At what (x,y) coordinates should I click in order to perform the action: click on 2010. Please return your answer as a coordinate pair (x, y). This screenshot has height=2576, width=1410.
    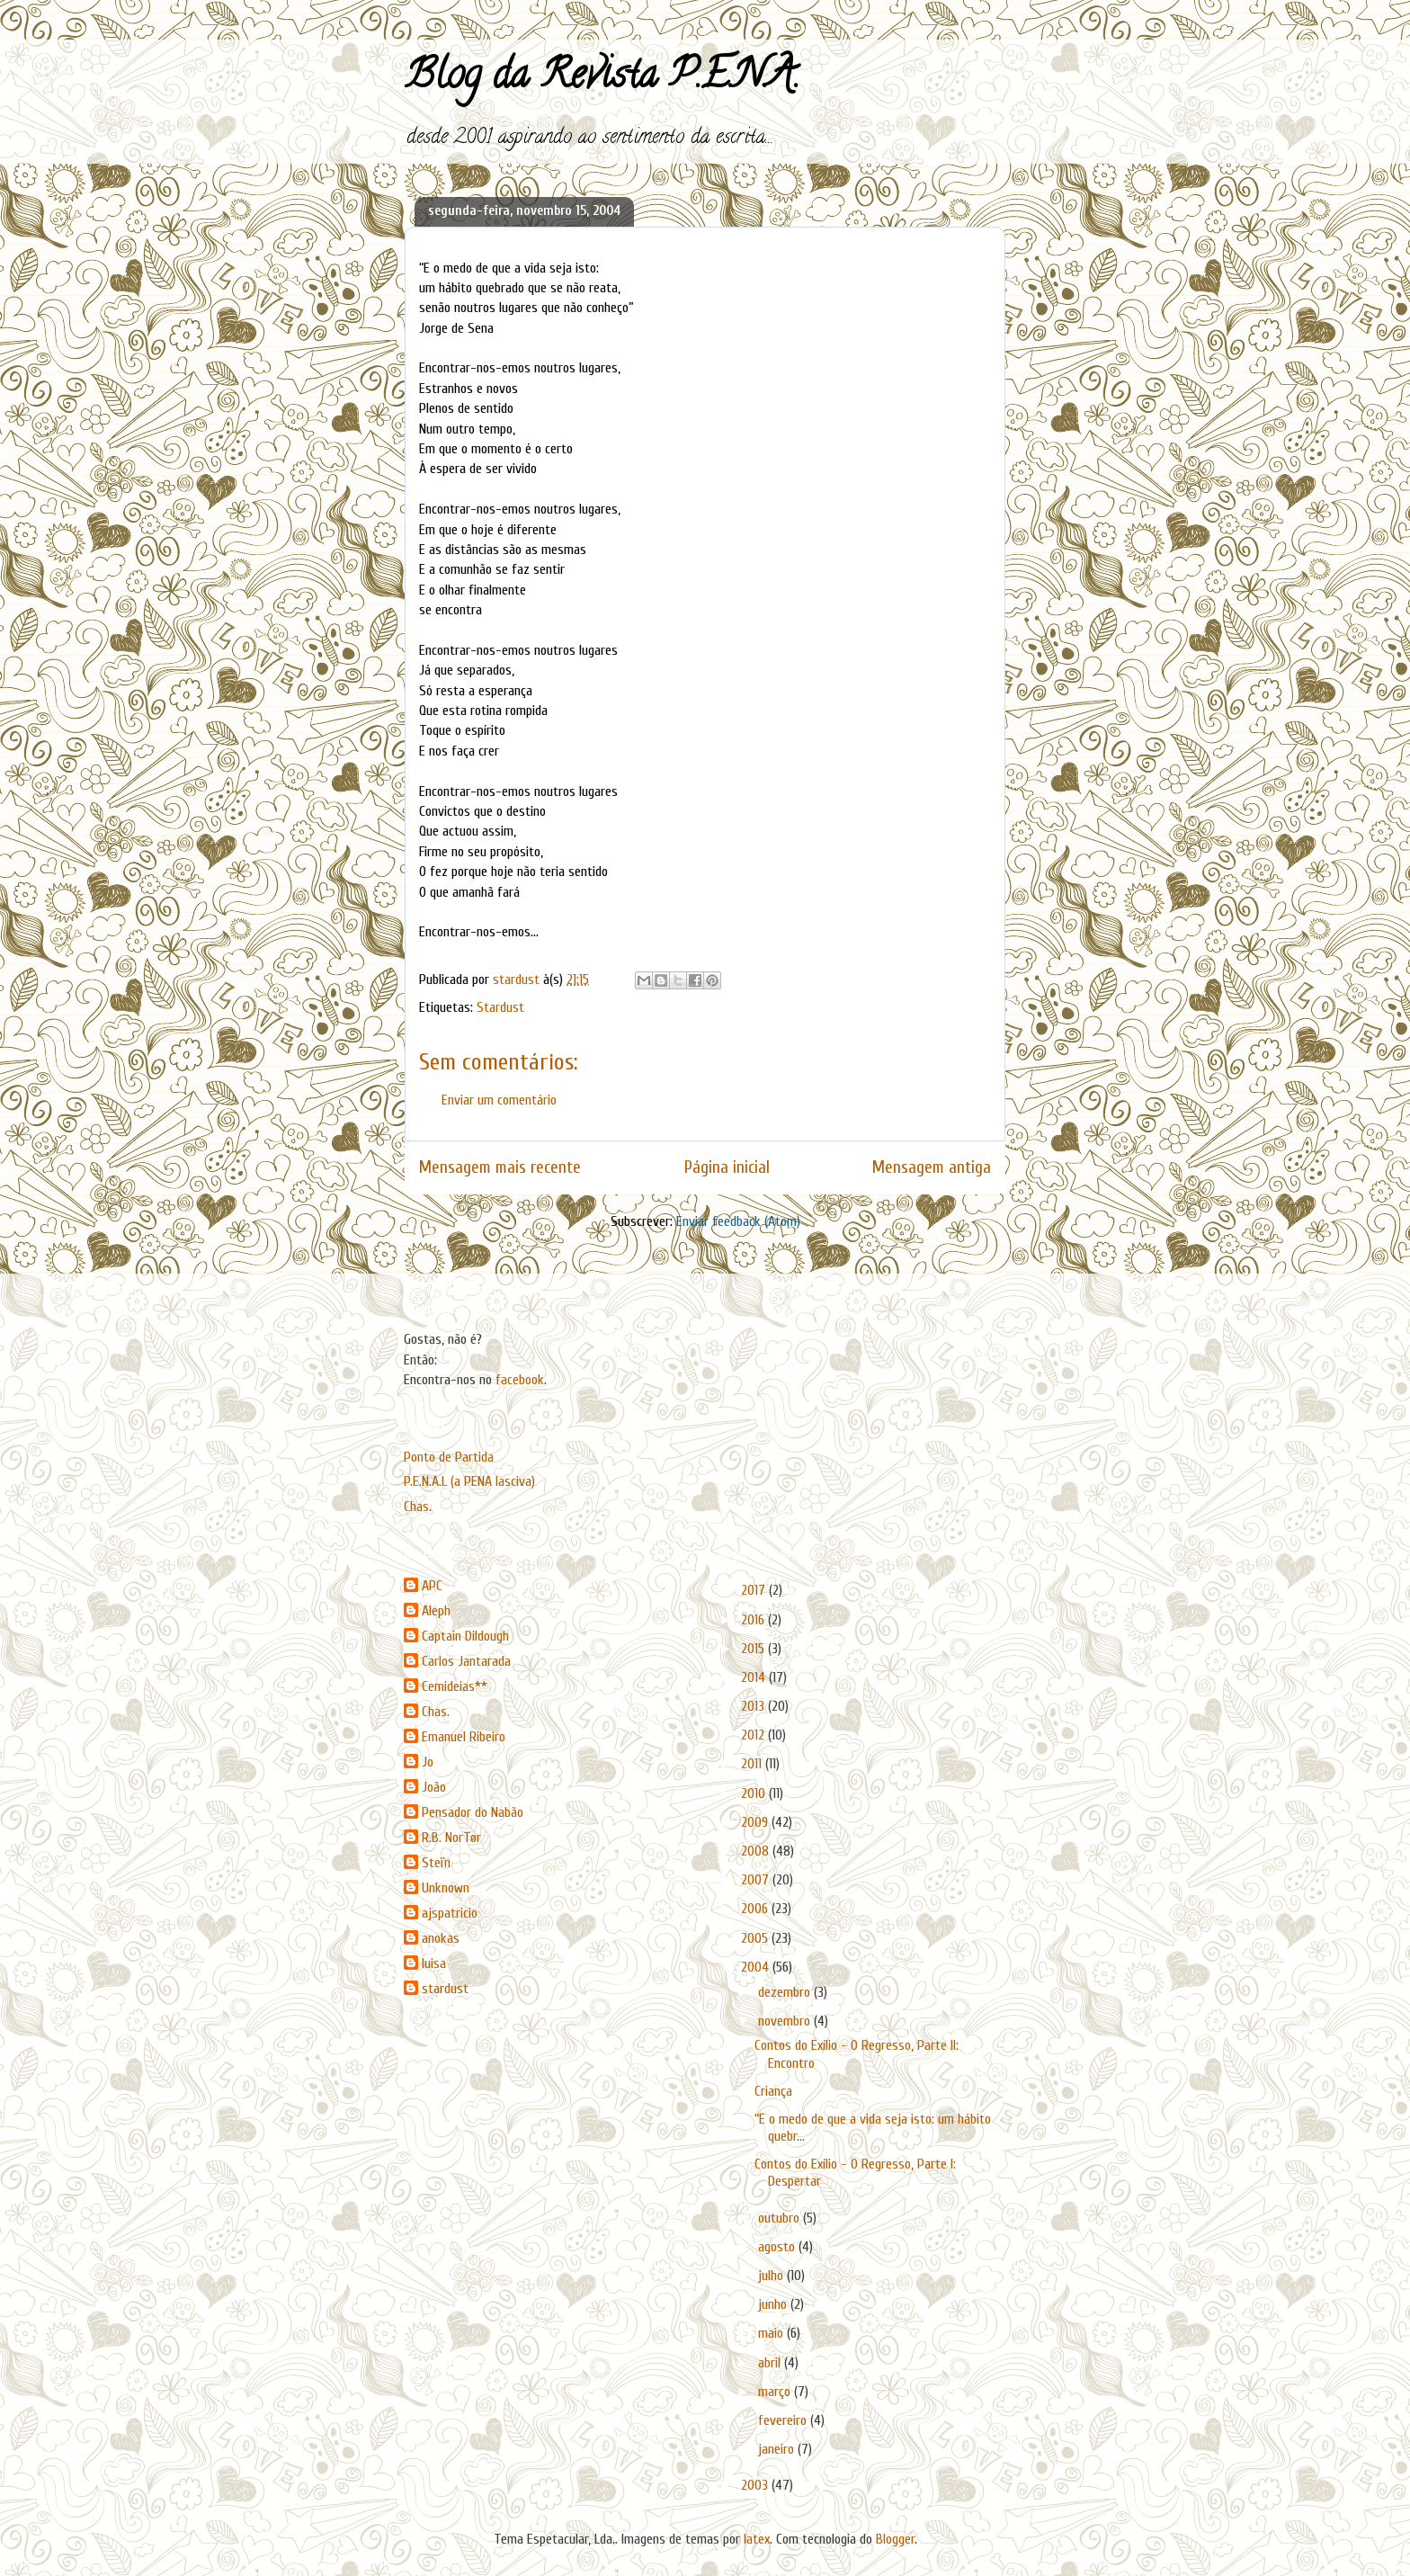
    Looking at the image, I should click on (755, 1793).